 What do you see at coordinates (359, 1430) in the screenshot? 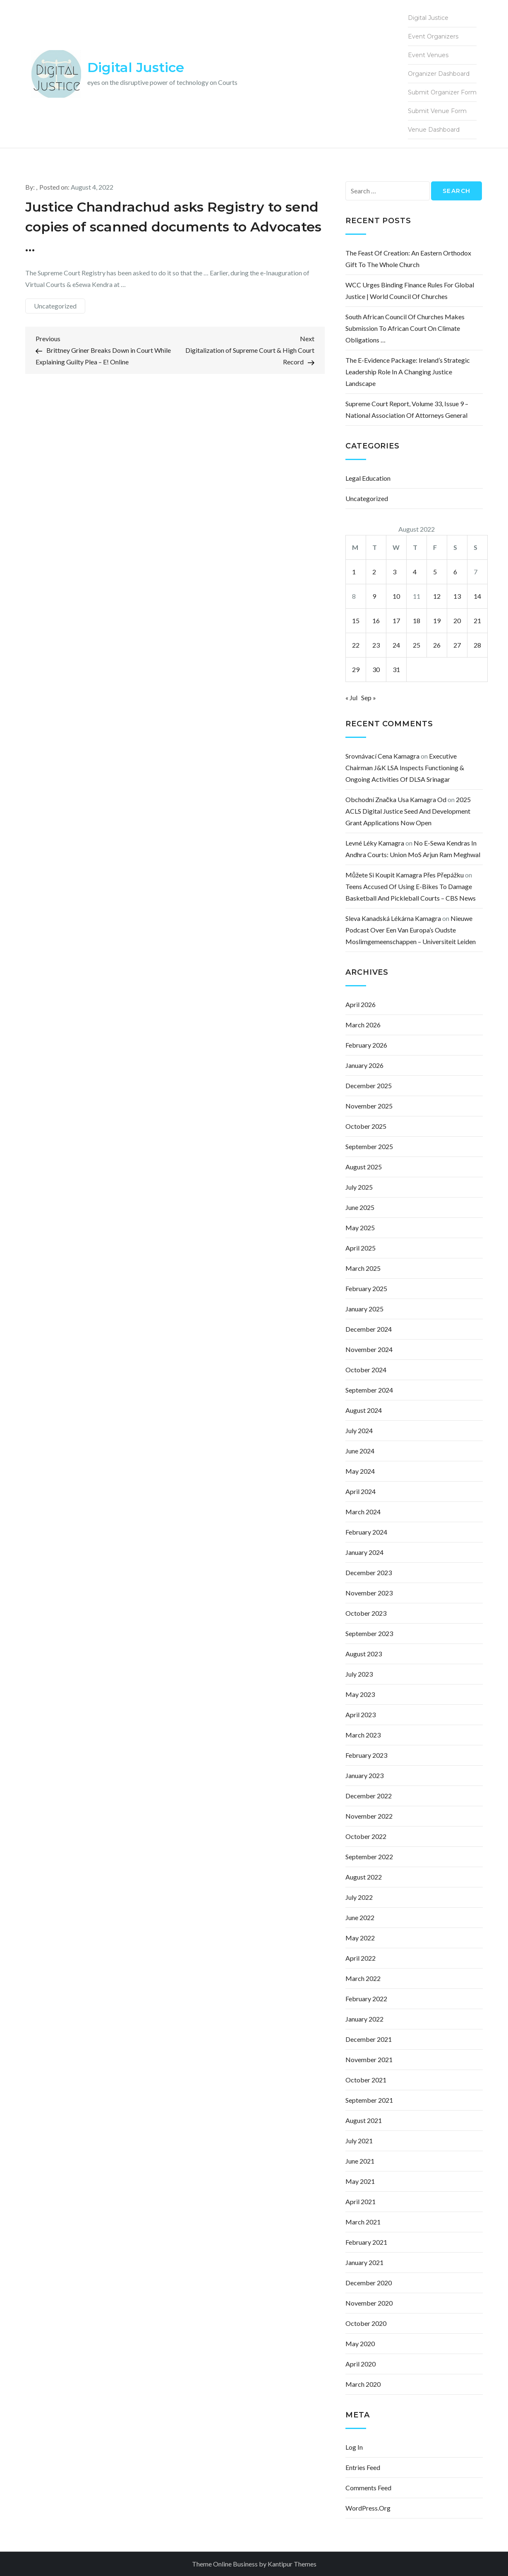
I see `July 2024` at bounding box center [359, 1430].